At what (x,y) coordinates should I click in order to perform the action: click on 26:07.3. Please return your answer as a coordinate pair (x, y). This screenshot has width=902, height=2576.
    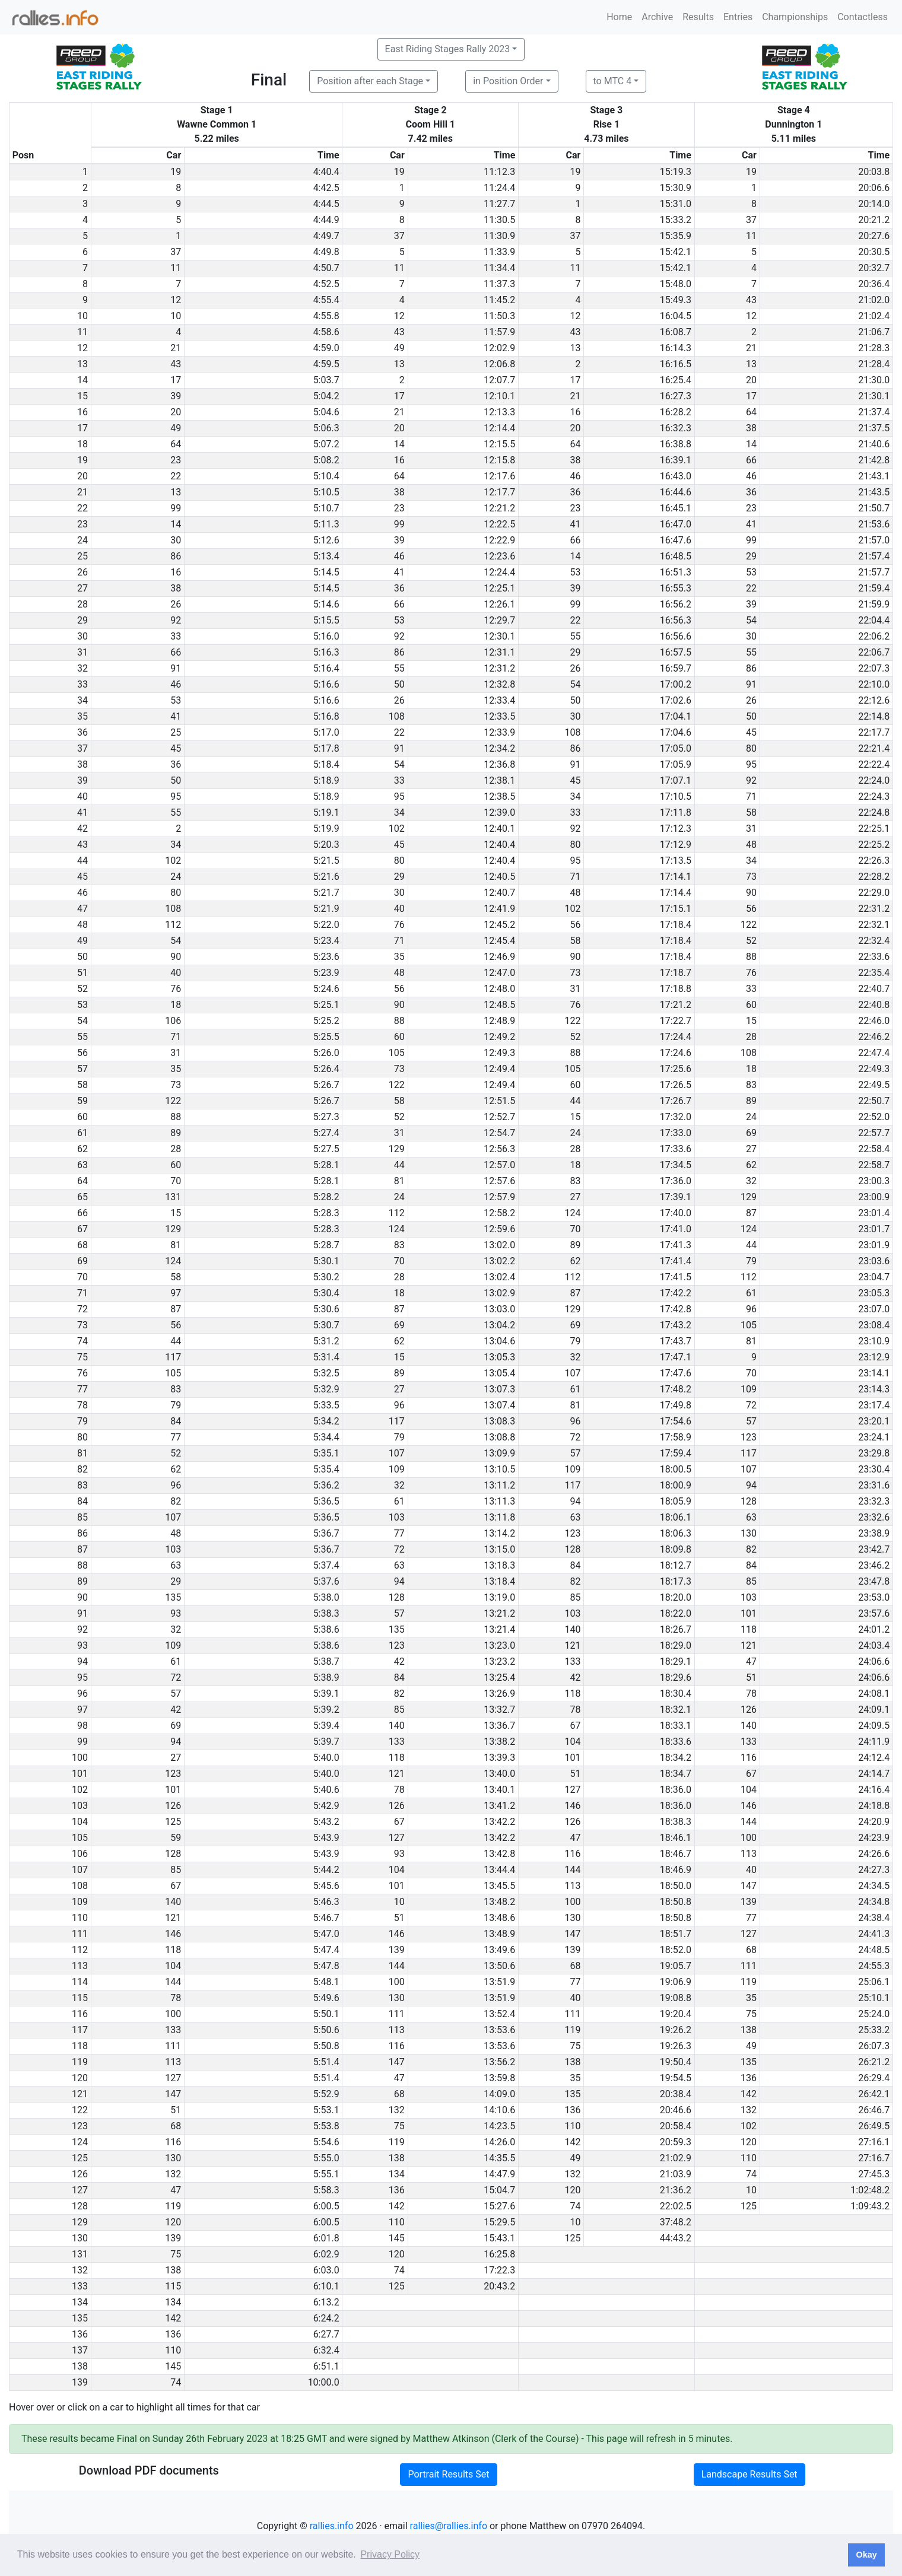
    Looking at the image, I should click on (874, 2046).